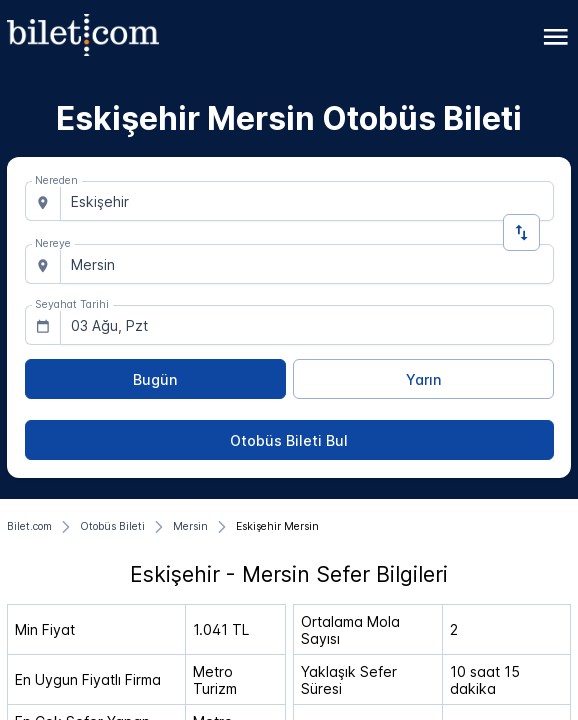  What do you see at coordinates (155, 379) in the screenshot?
I see `[Bugün]` at bounding box center [155, 379].